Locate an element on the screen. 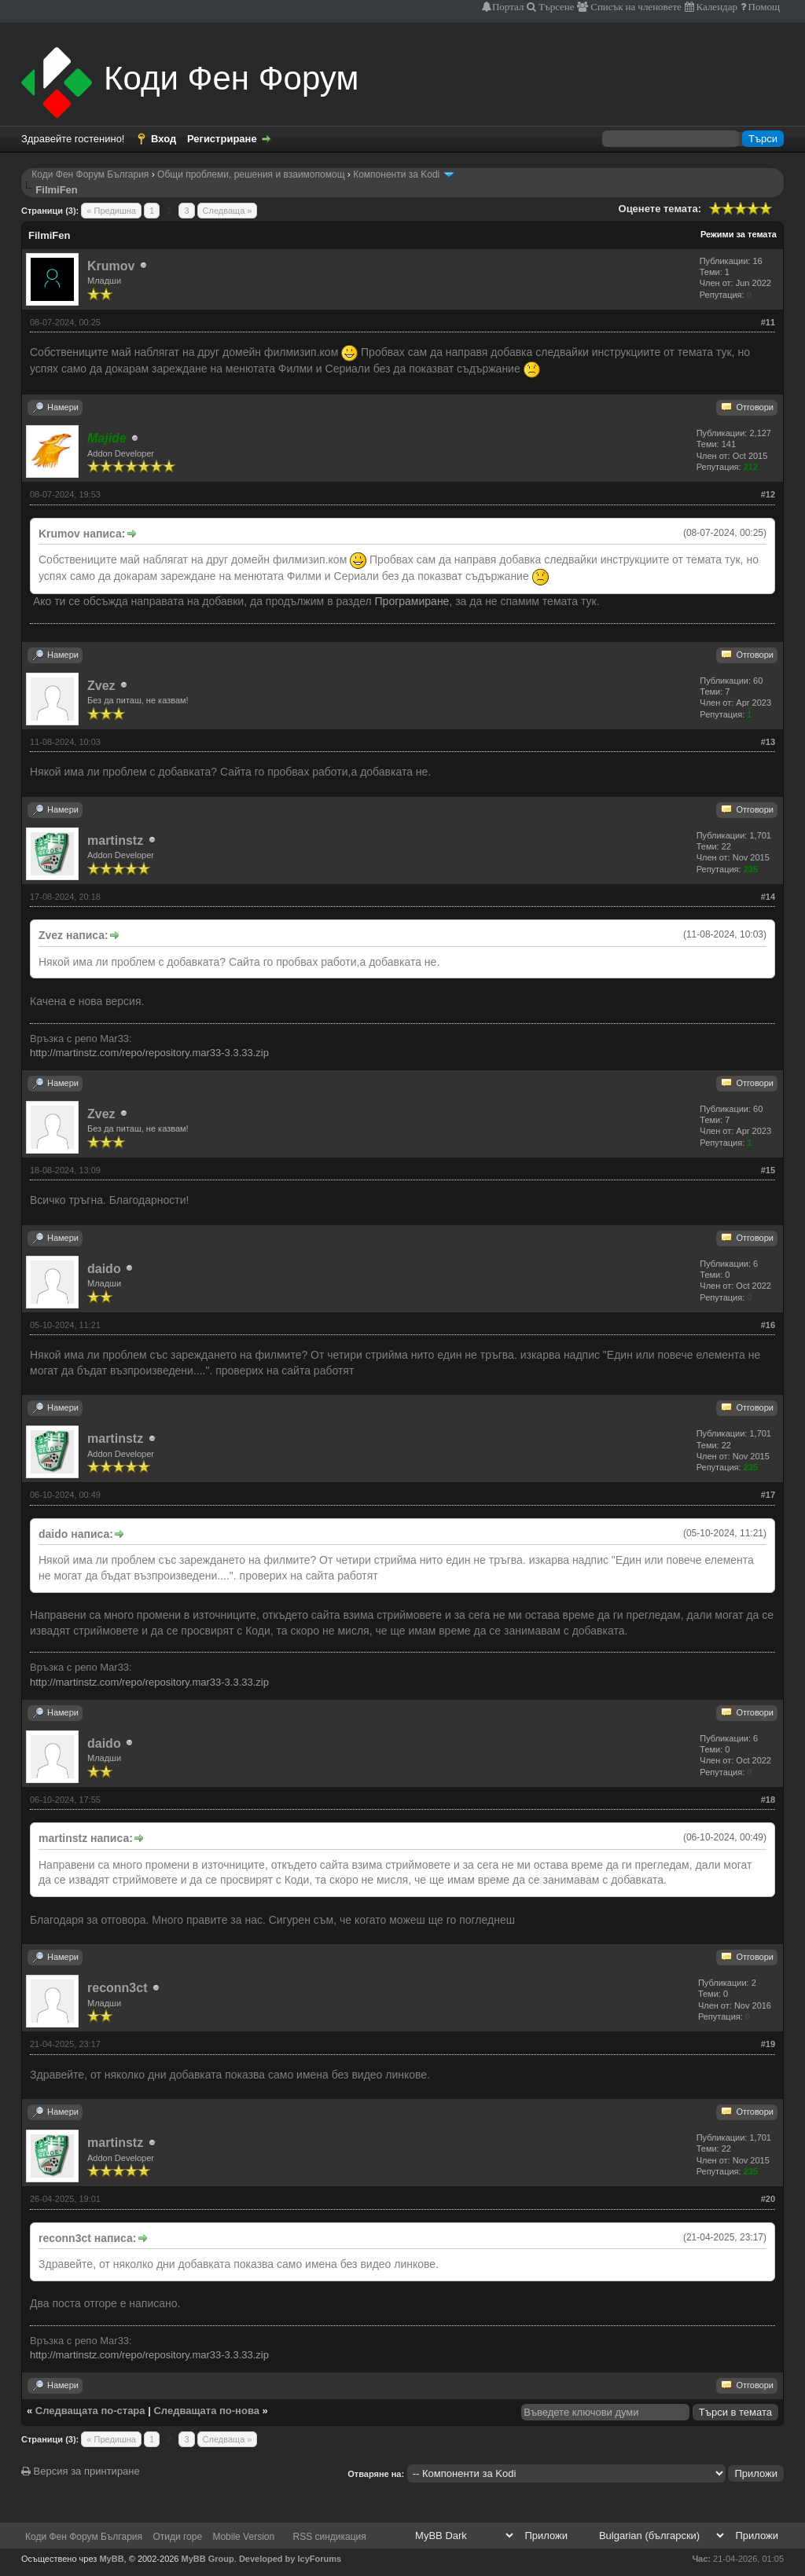 The height and width of the screenshot is (2576, 805). #17 is located at coordinates (768, 1494).